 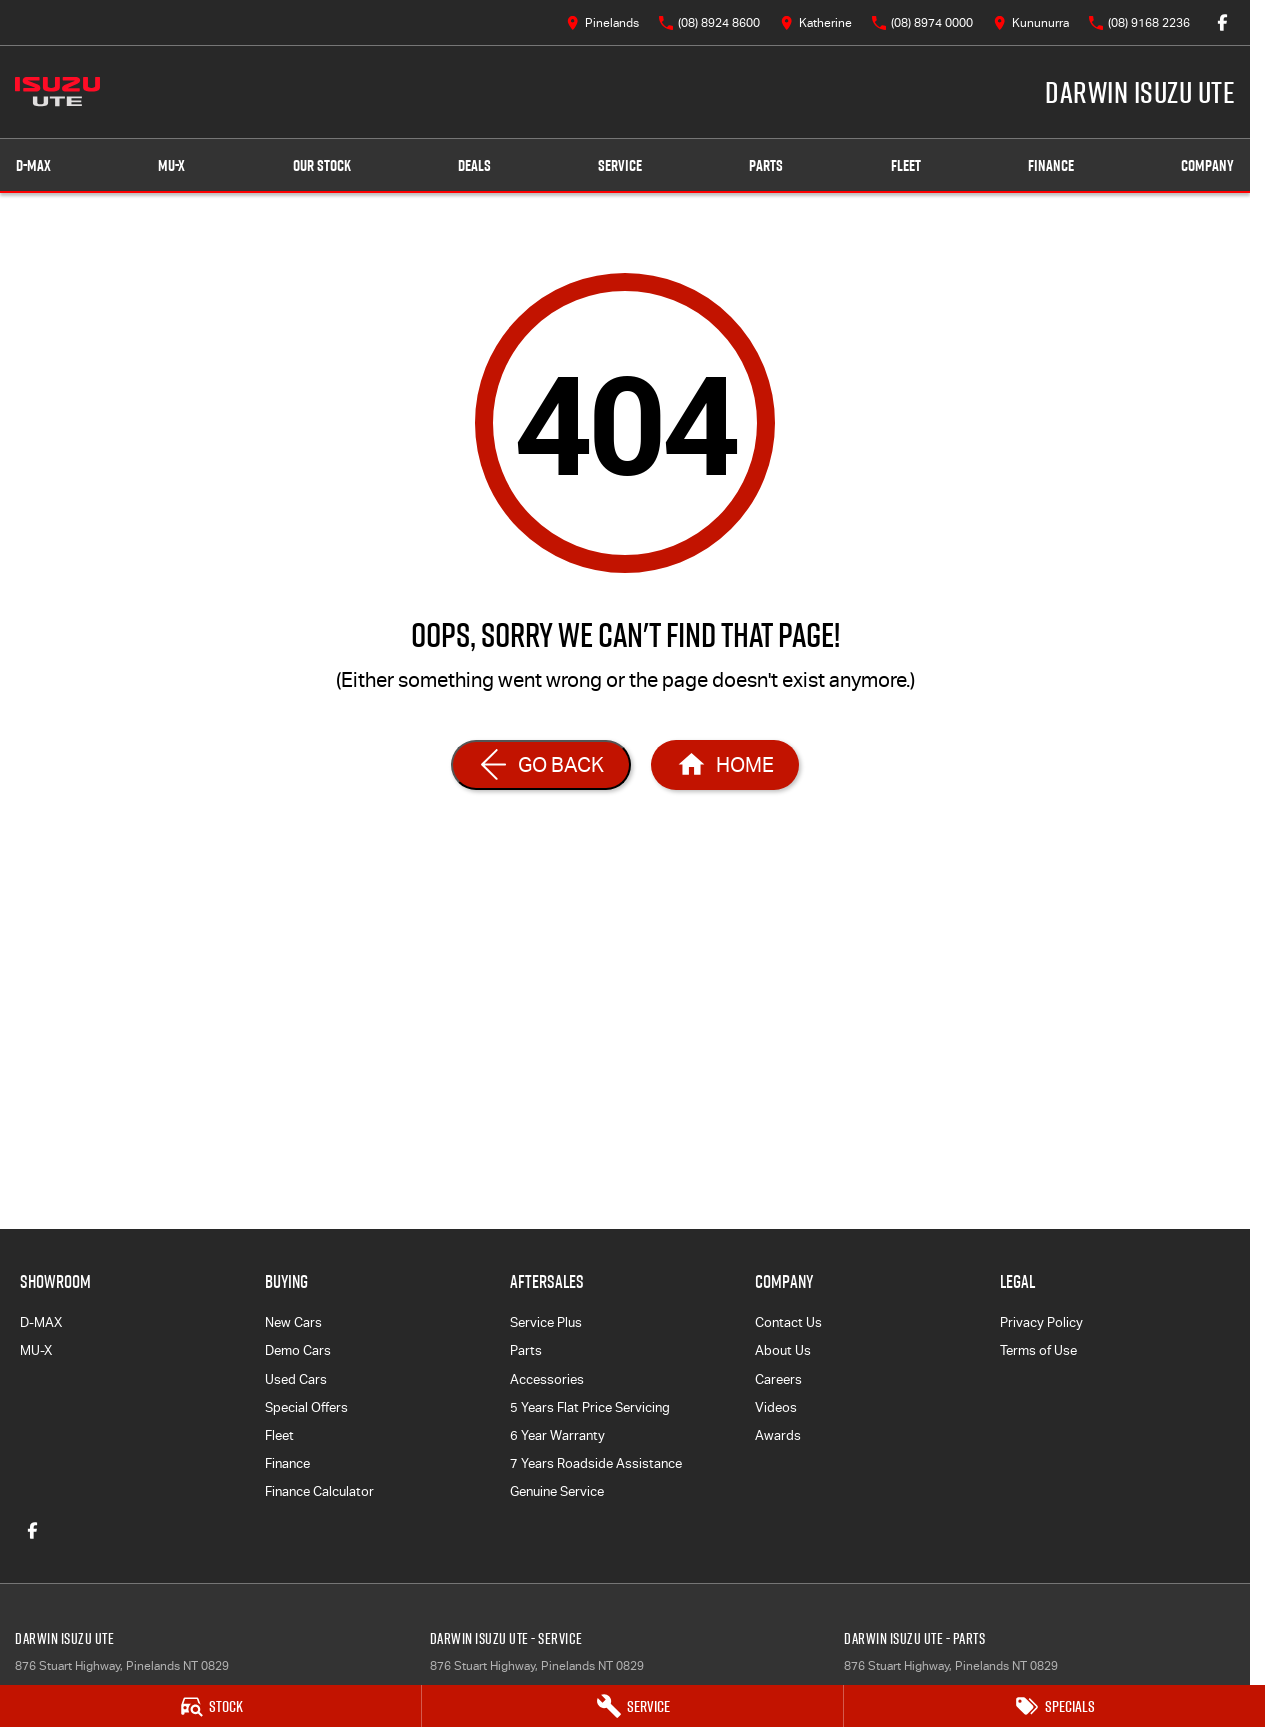 I want to click on Awards, so click(x=778, y=1435).